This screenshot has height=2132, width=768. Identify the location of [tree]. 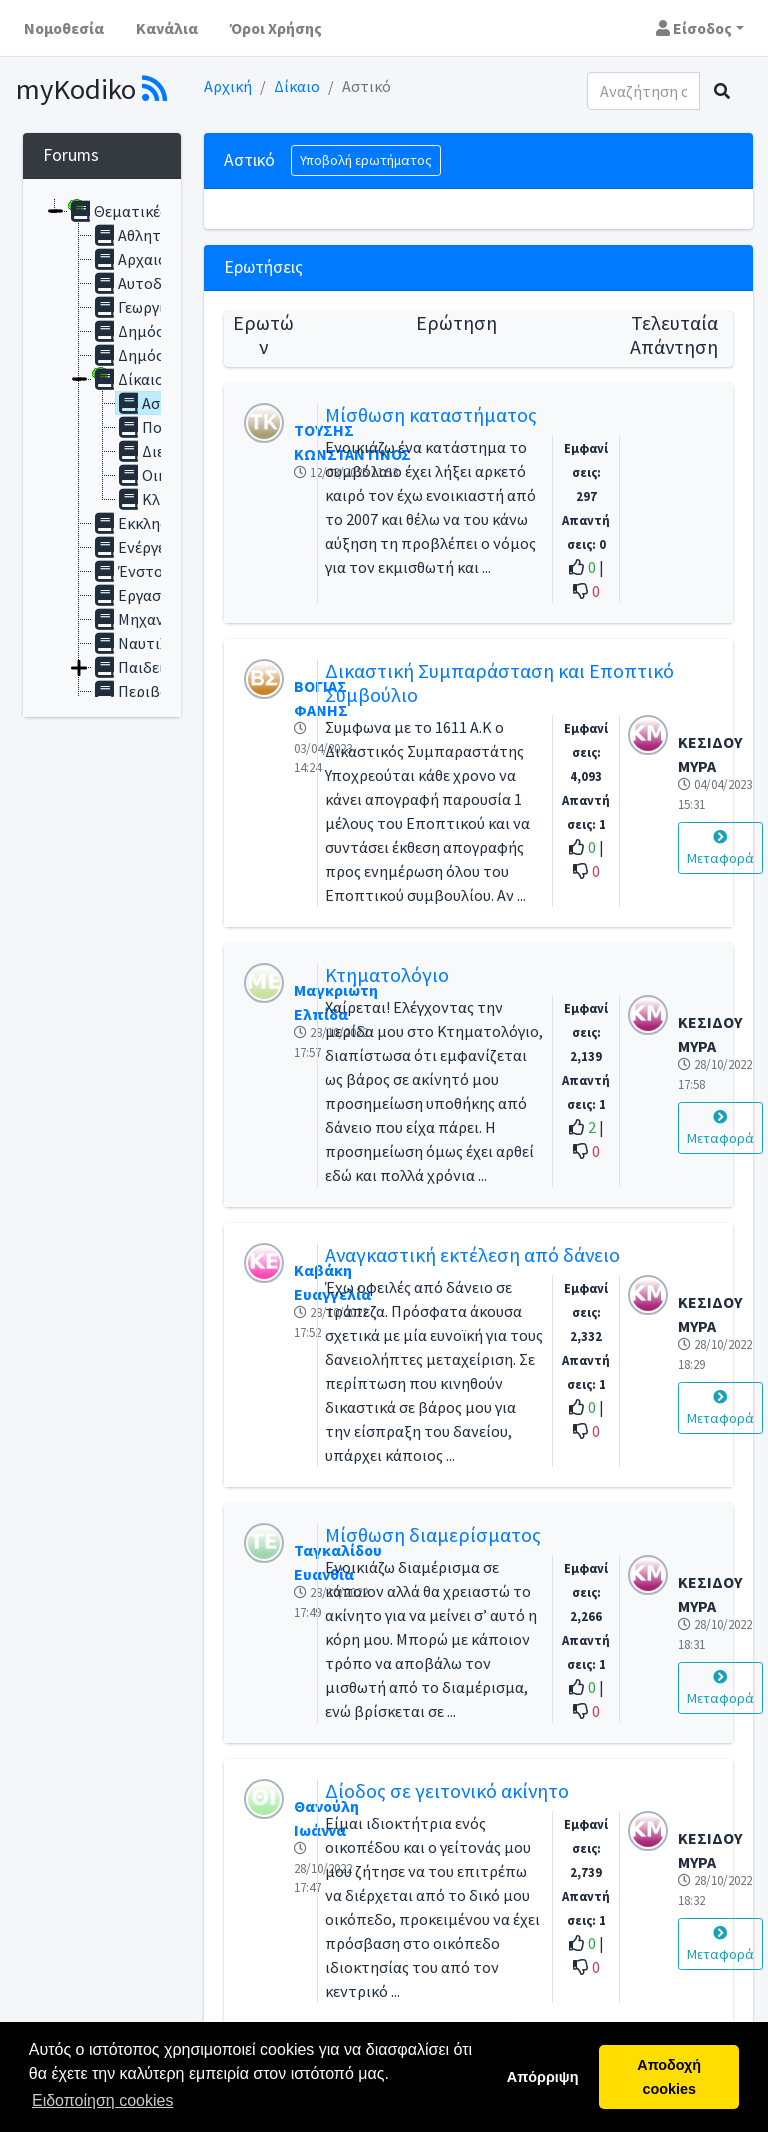
(102, 448).